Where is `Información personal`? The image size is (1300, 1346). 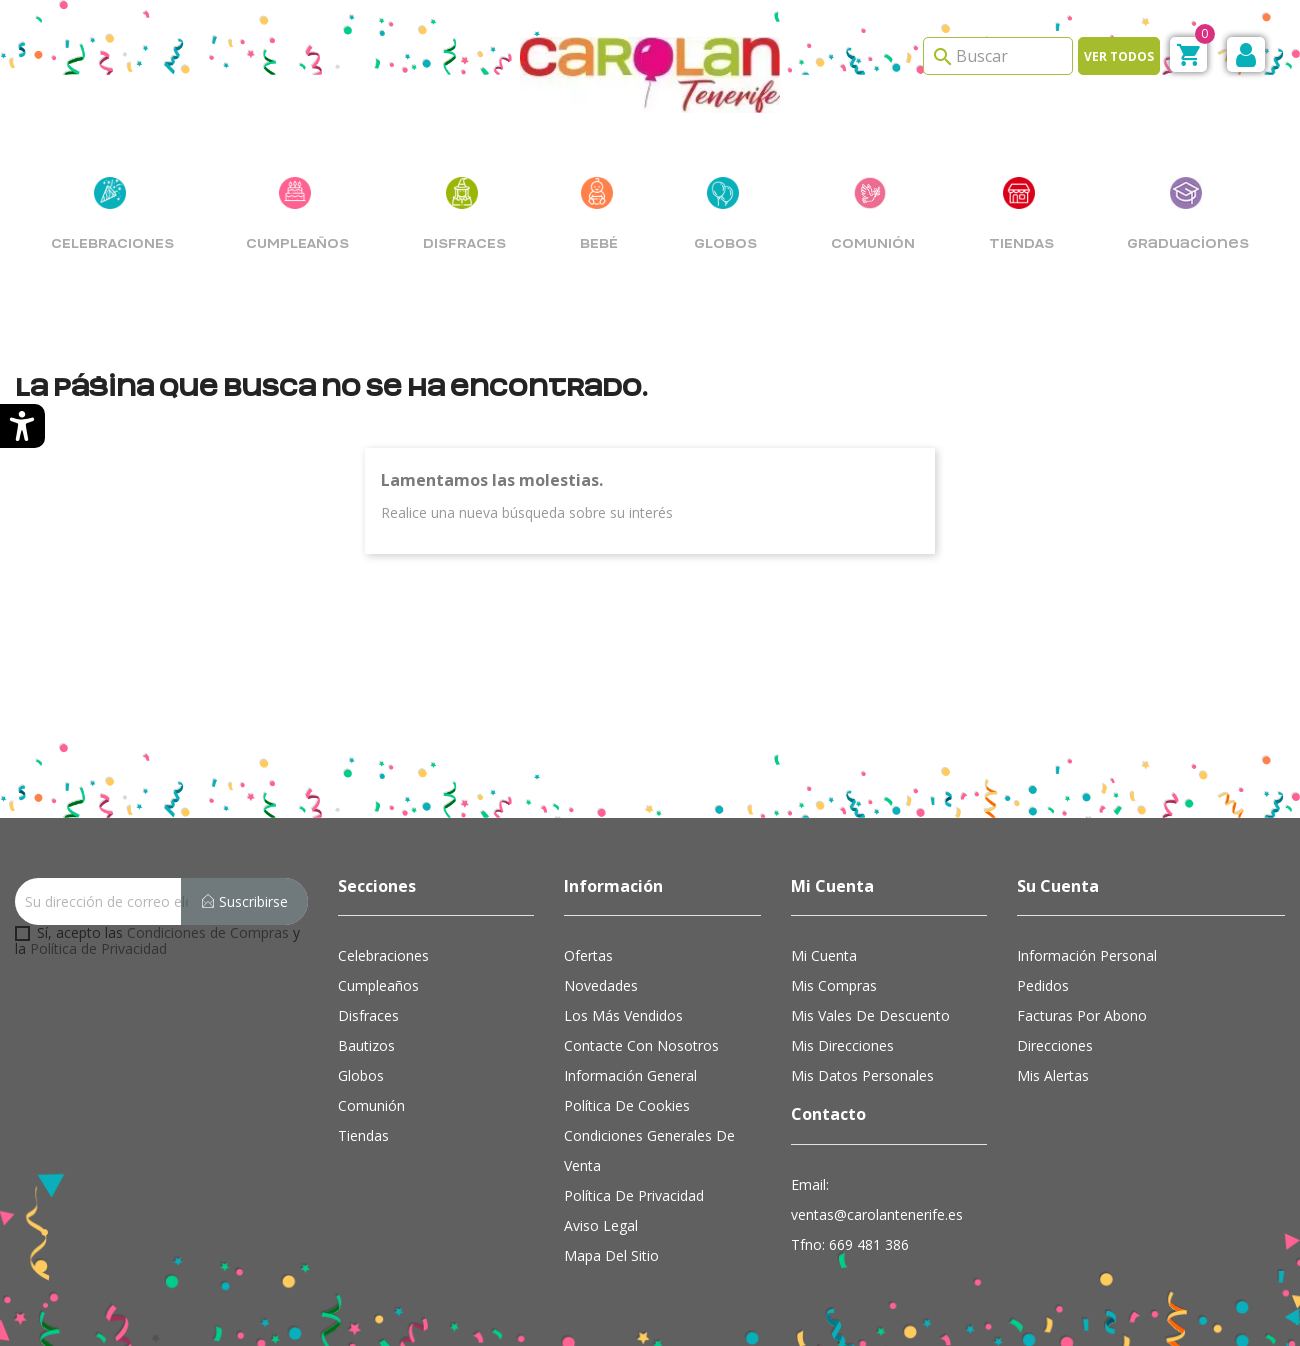 Información personal is located at coordinates (1087, 955).